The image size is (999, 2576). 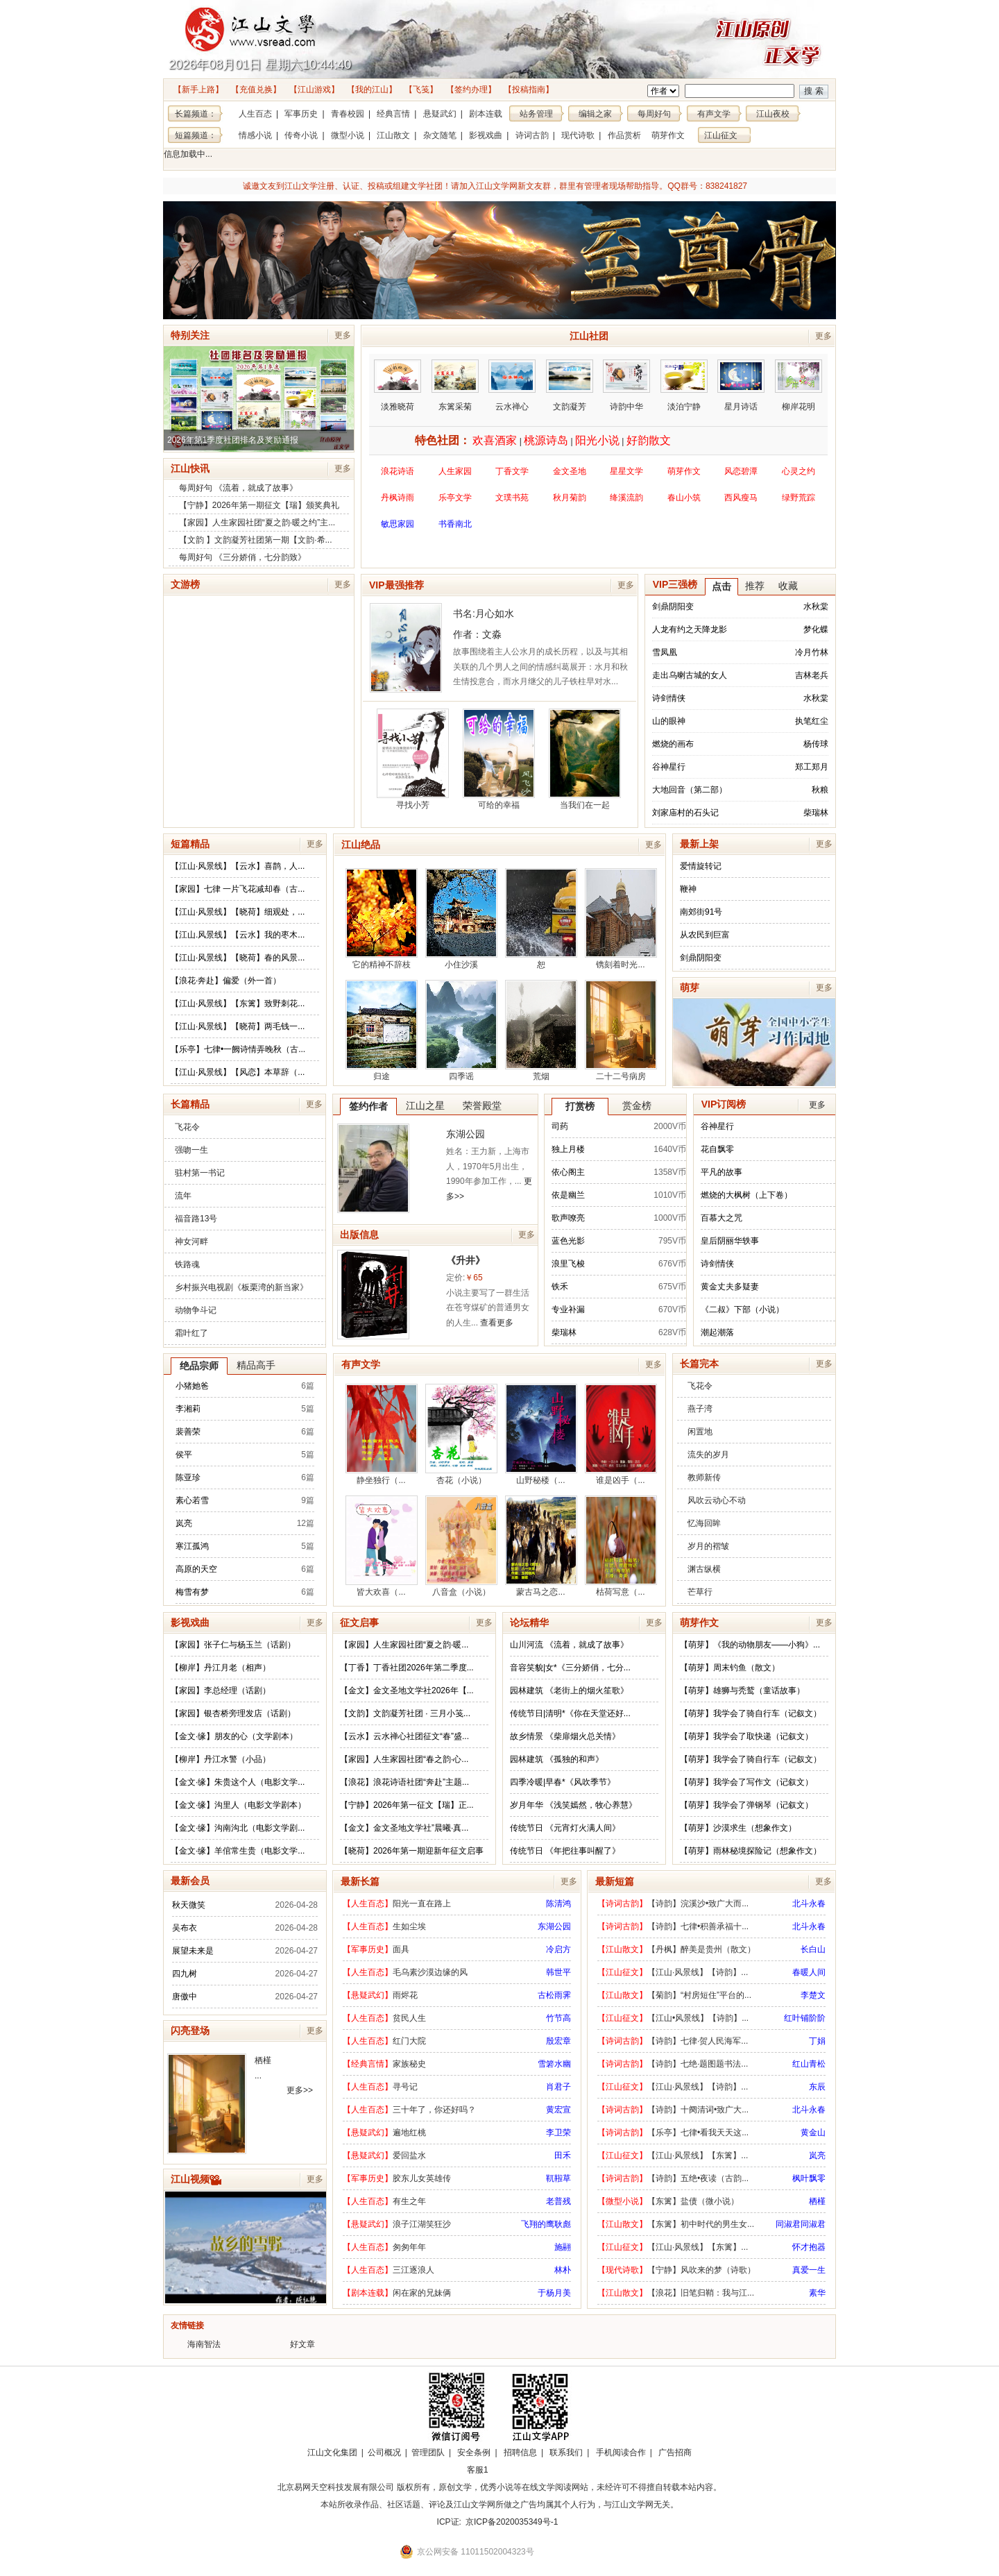 What do you see at coordinates (700, 2224) in the screenshot?
I see `【东篱】初中时代的男生女...` at bounding box center [700, 2224].